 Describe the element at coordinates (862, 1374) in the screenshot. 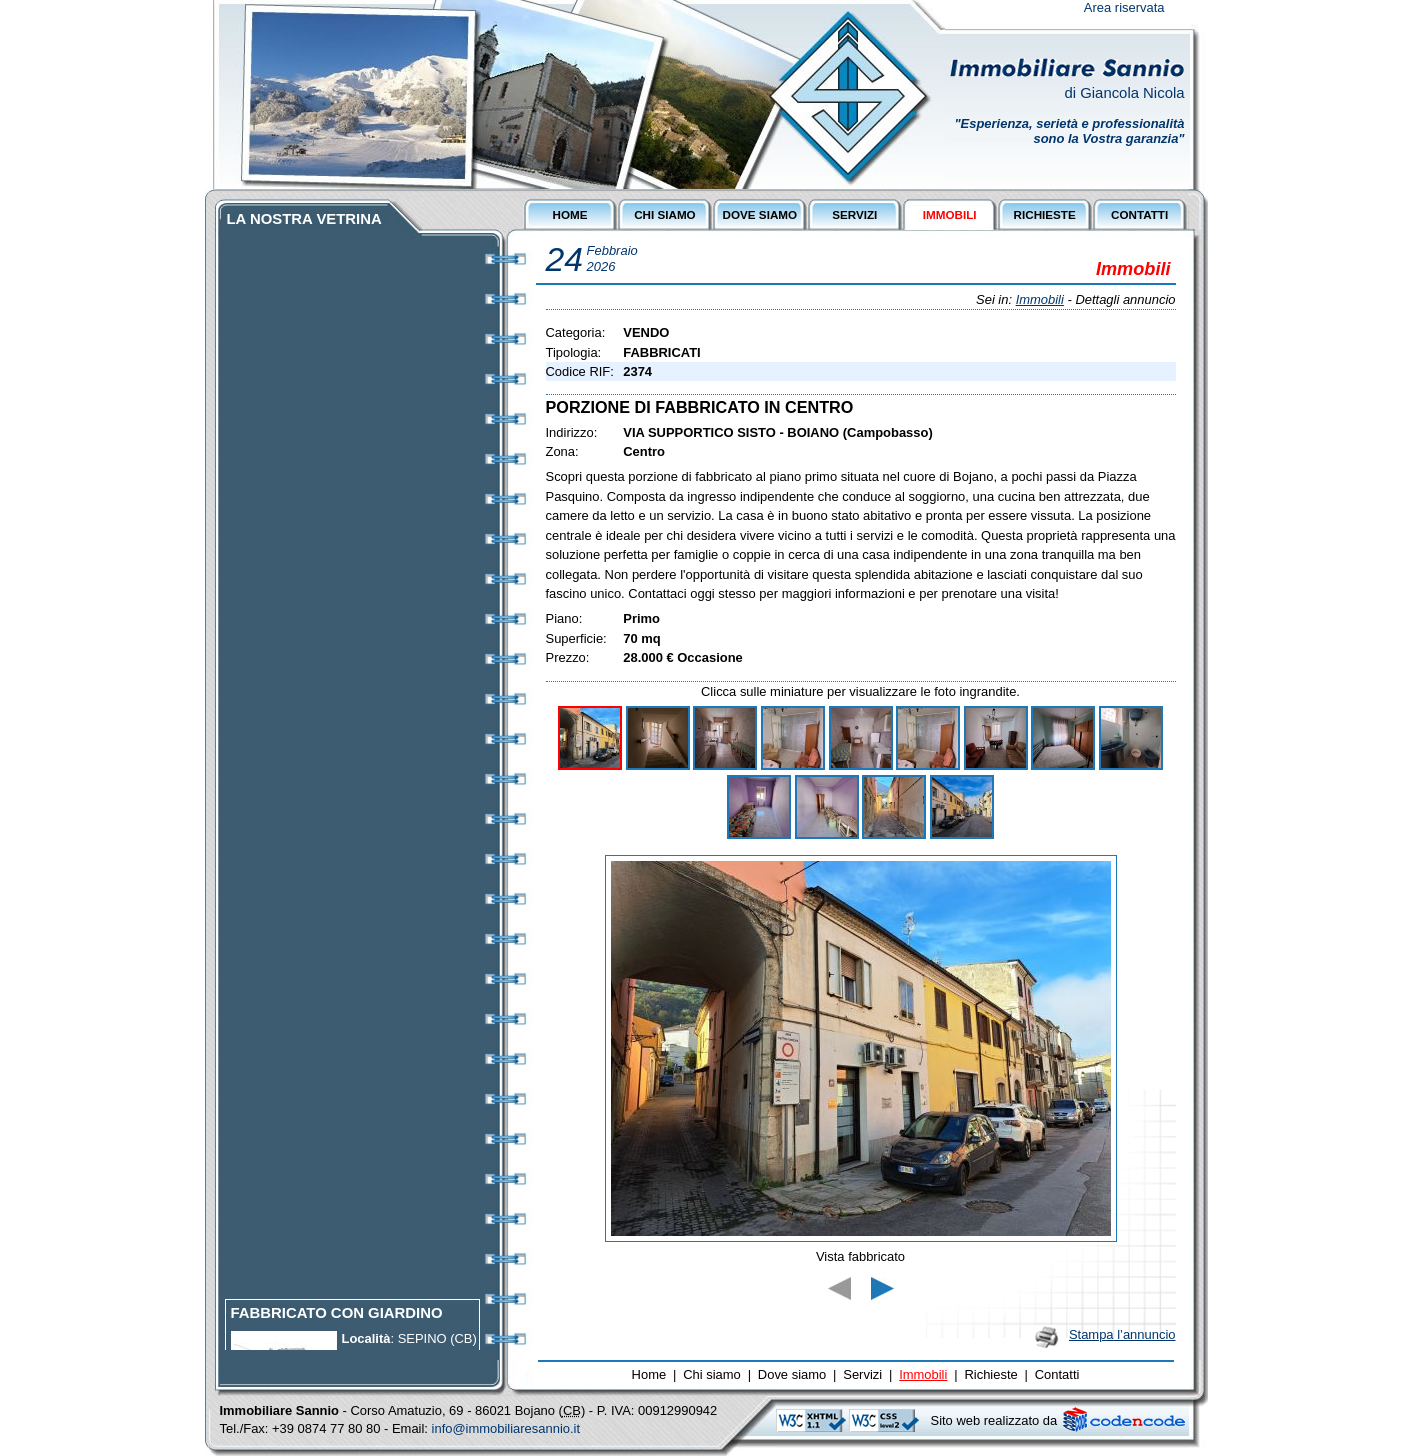

I see `Servizi` at that location.